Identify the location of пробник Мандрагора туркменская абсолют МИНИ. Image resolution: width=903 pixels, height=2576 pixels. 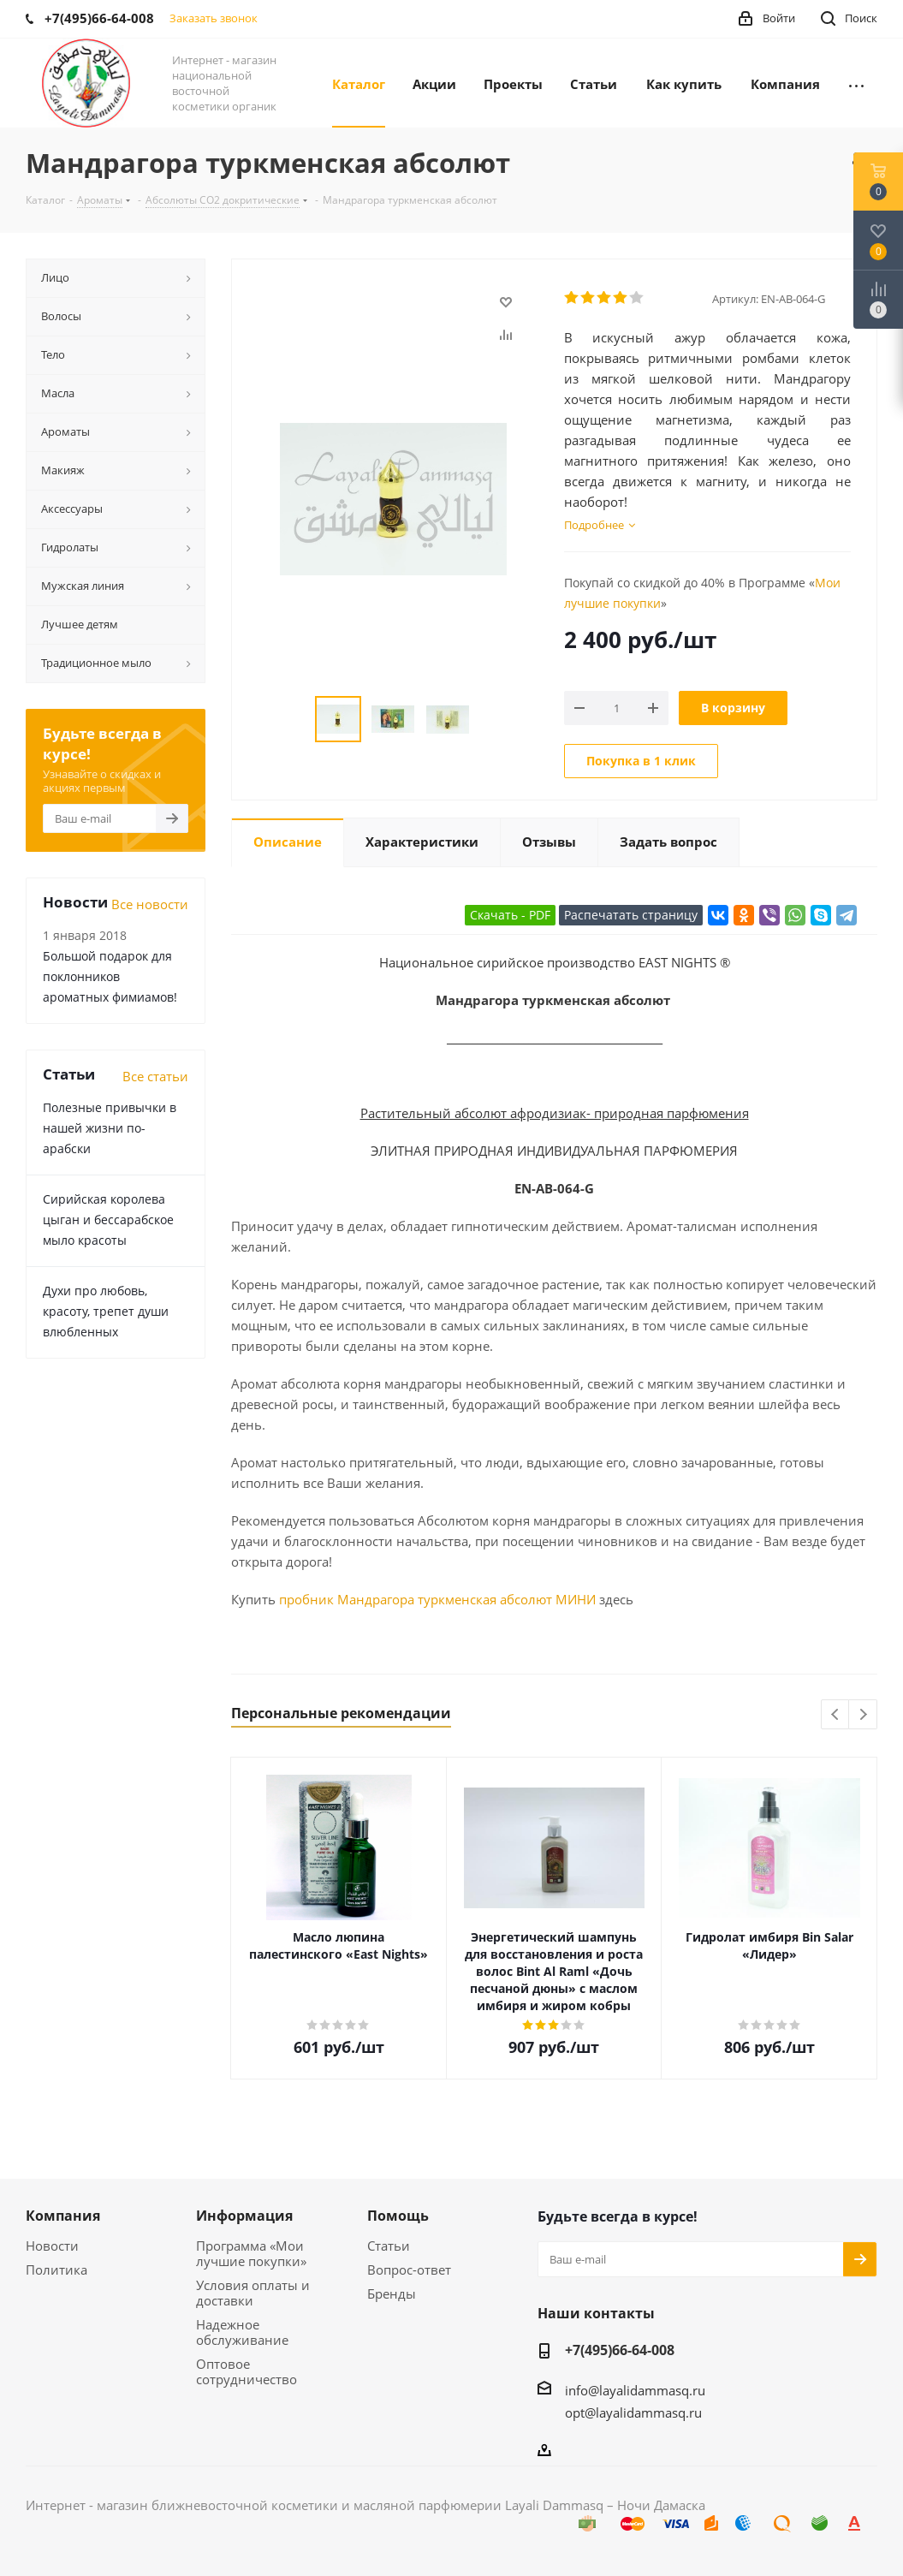
(437, 1599).